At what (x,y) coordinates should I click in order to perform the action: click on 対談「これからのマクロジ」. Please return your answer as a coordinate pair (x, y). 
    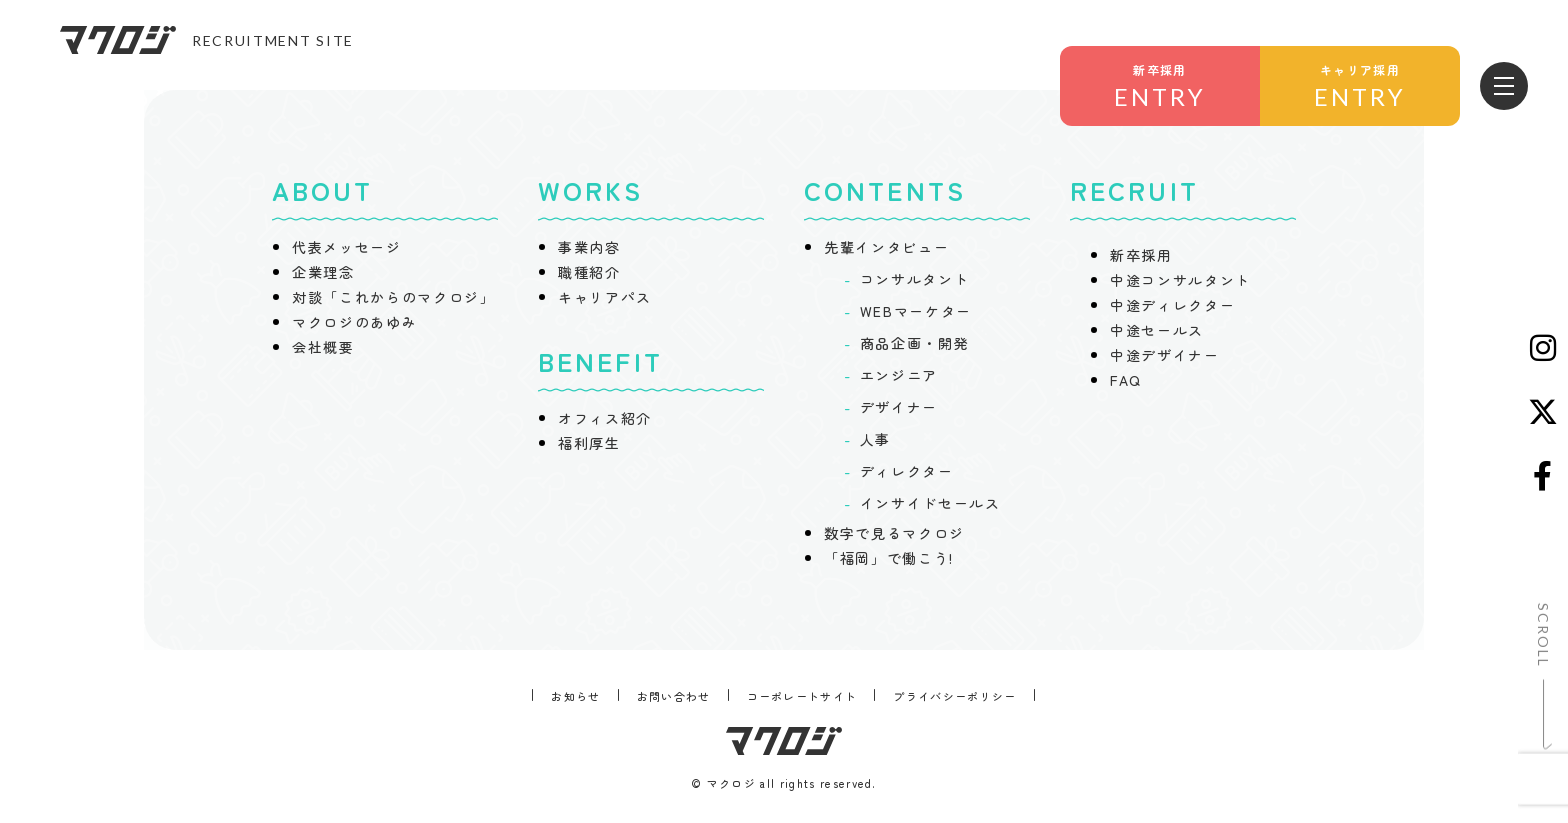
    Looking at the image, I should click on (394, 297).